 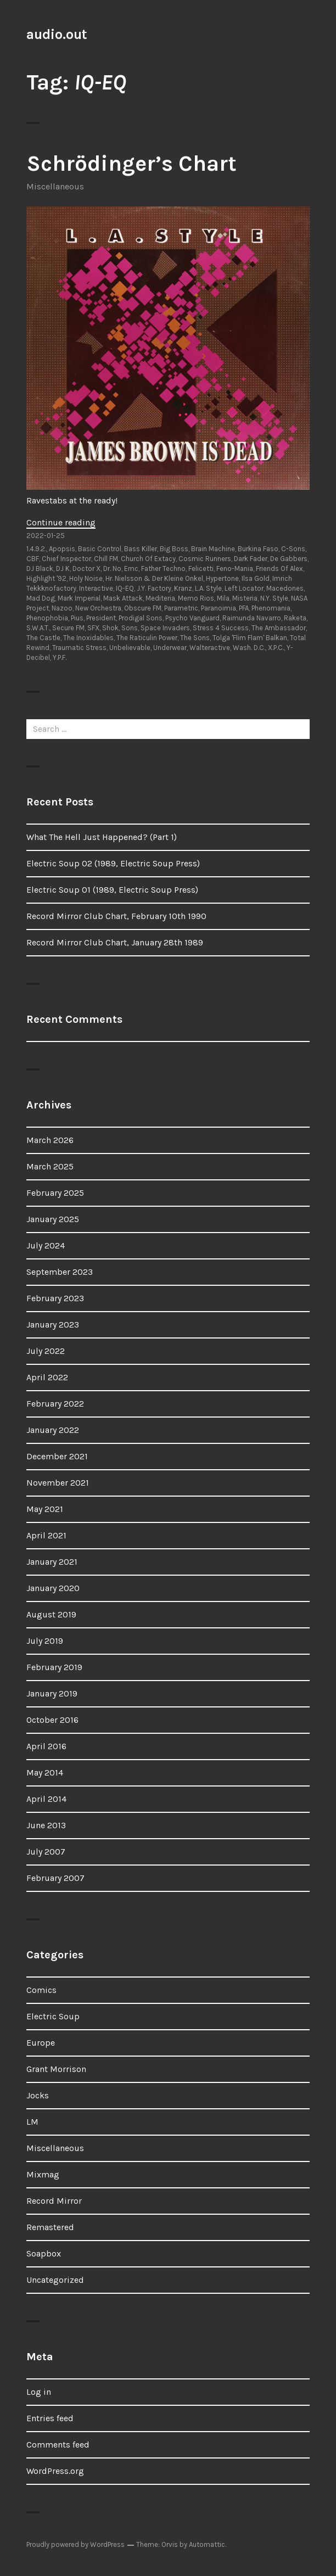 I want to click on Electric Soup 02 (1989, Electric Soup Press), so click(x=113, y=863).